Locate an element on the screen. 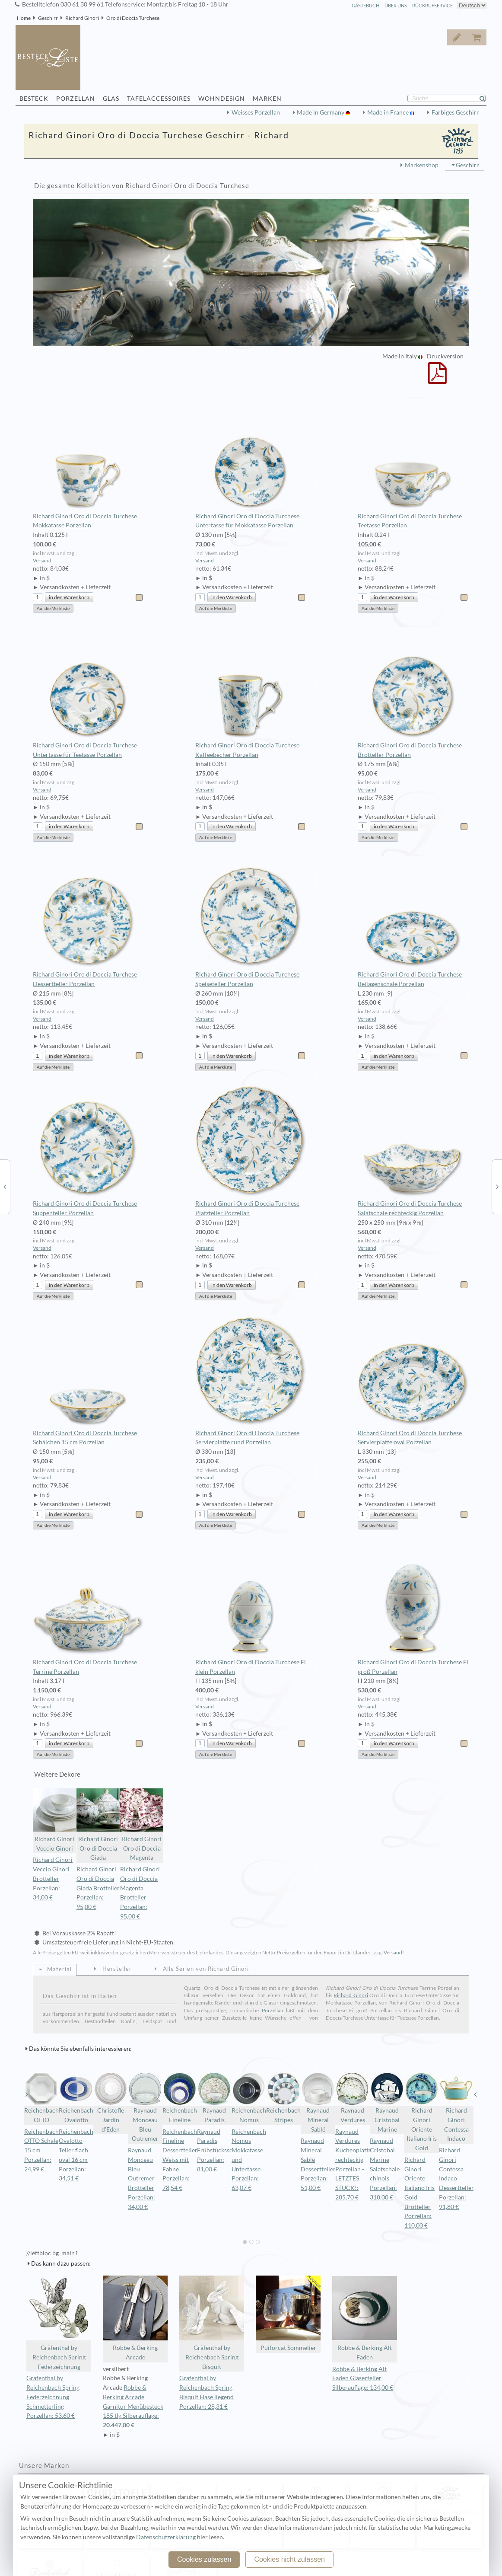 This screenshot has height=2576, width=502. Richard Ginori Oro di Doccia Turchese Salatschale rechteckig Porzellan is located at coordinates (413, 1151).